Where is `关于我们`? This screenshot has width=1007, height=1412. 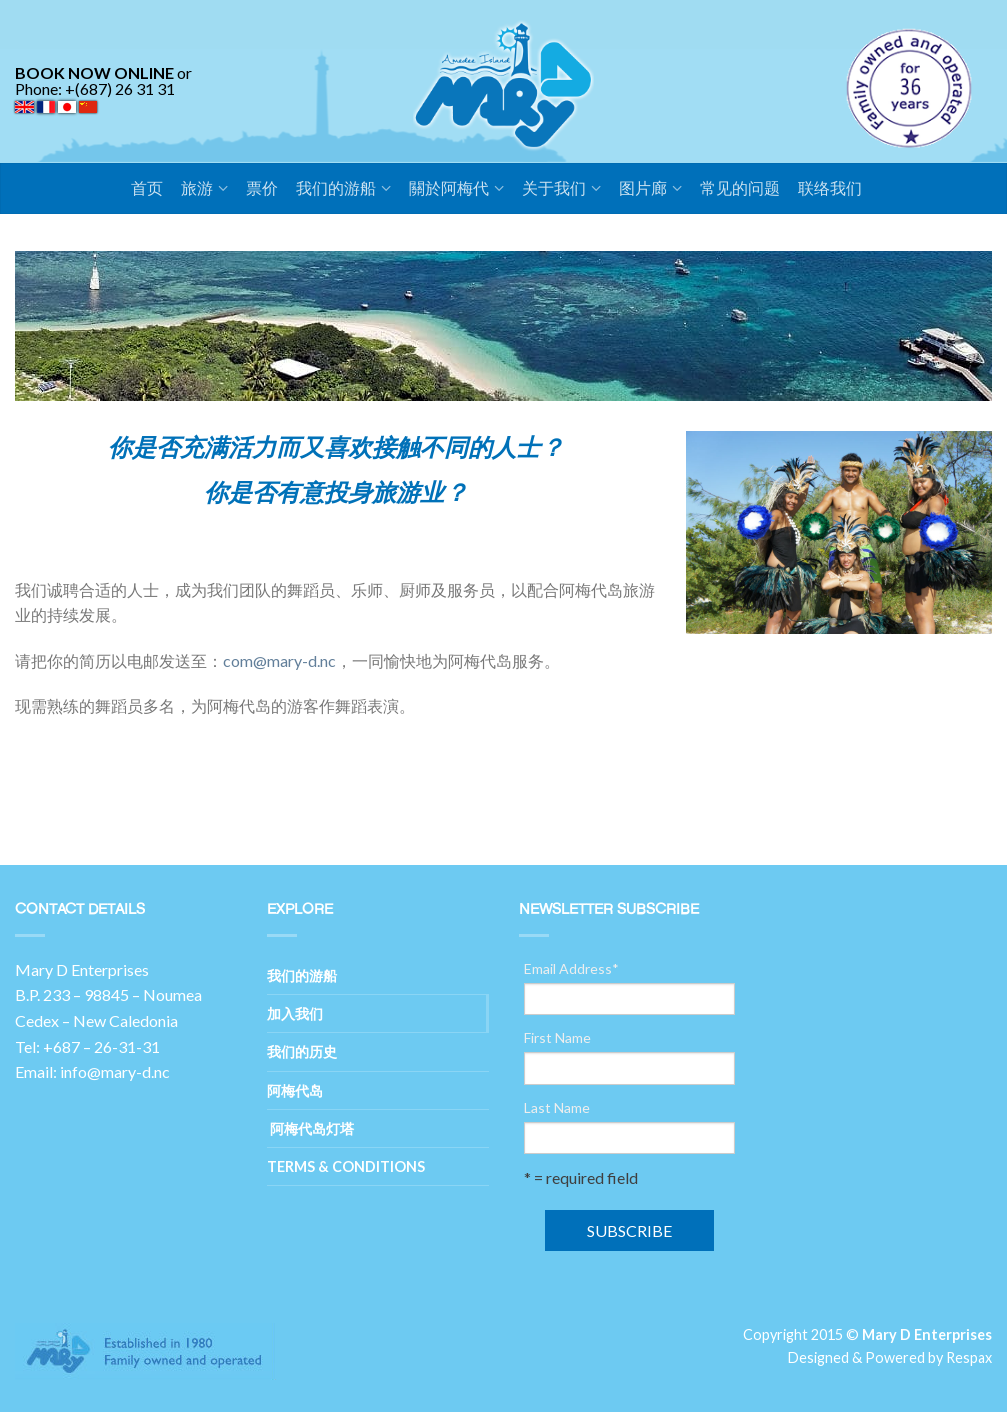
关于我们 is located at coordinates (554, 188).